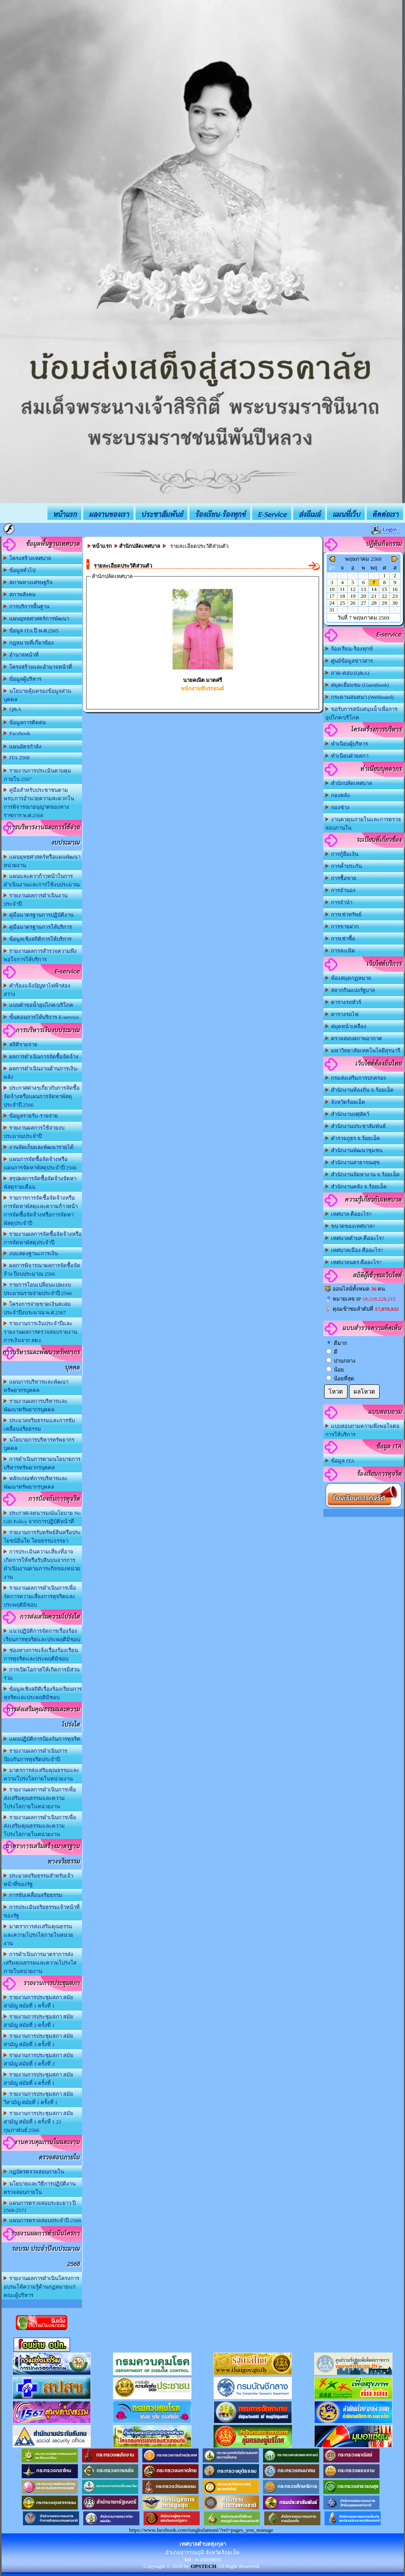 This screenshot has width=405, height=2576. Describe the element at coordinates (343, 914) in the screenshot. I see `การเช่าทรัพย์` at that location.